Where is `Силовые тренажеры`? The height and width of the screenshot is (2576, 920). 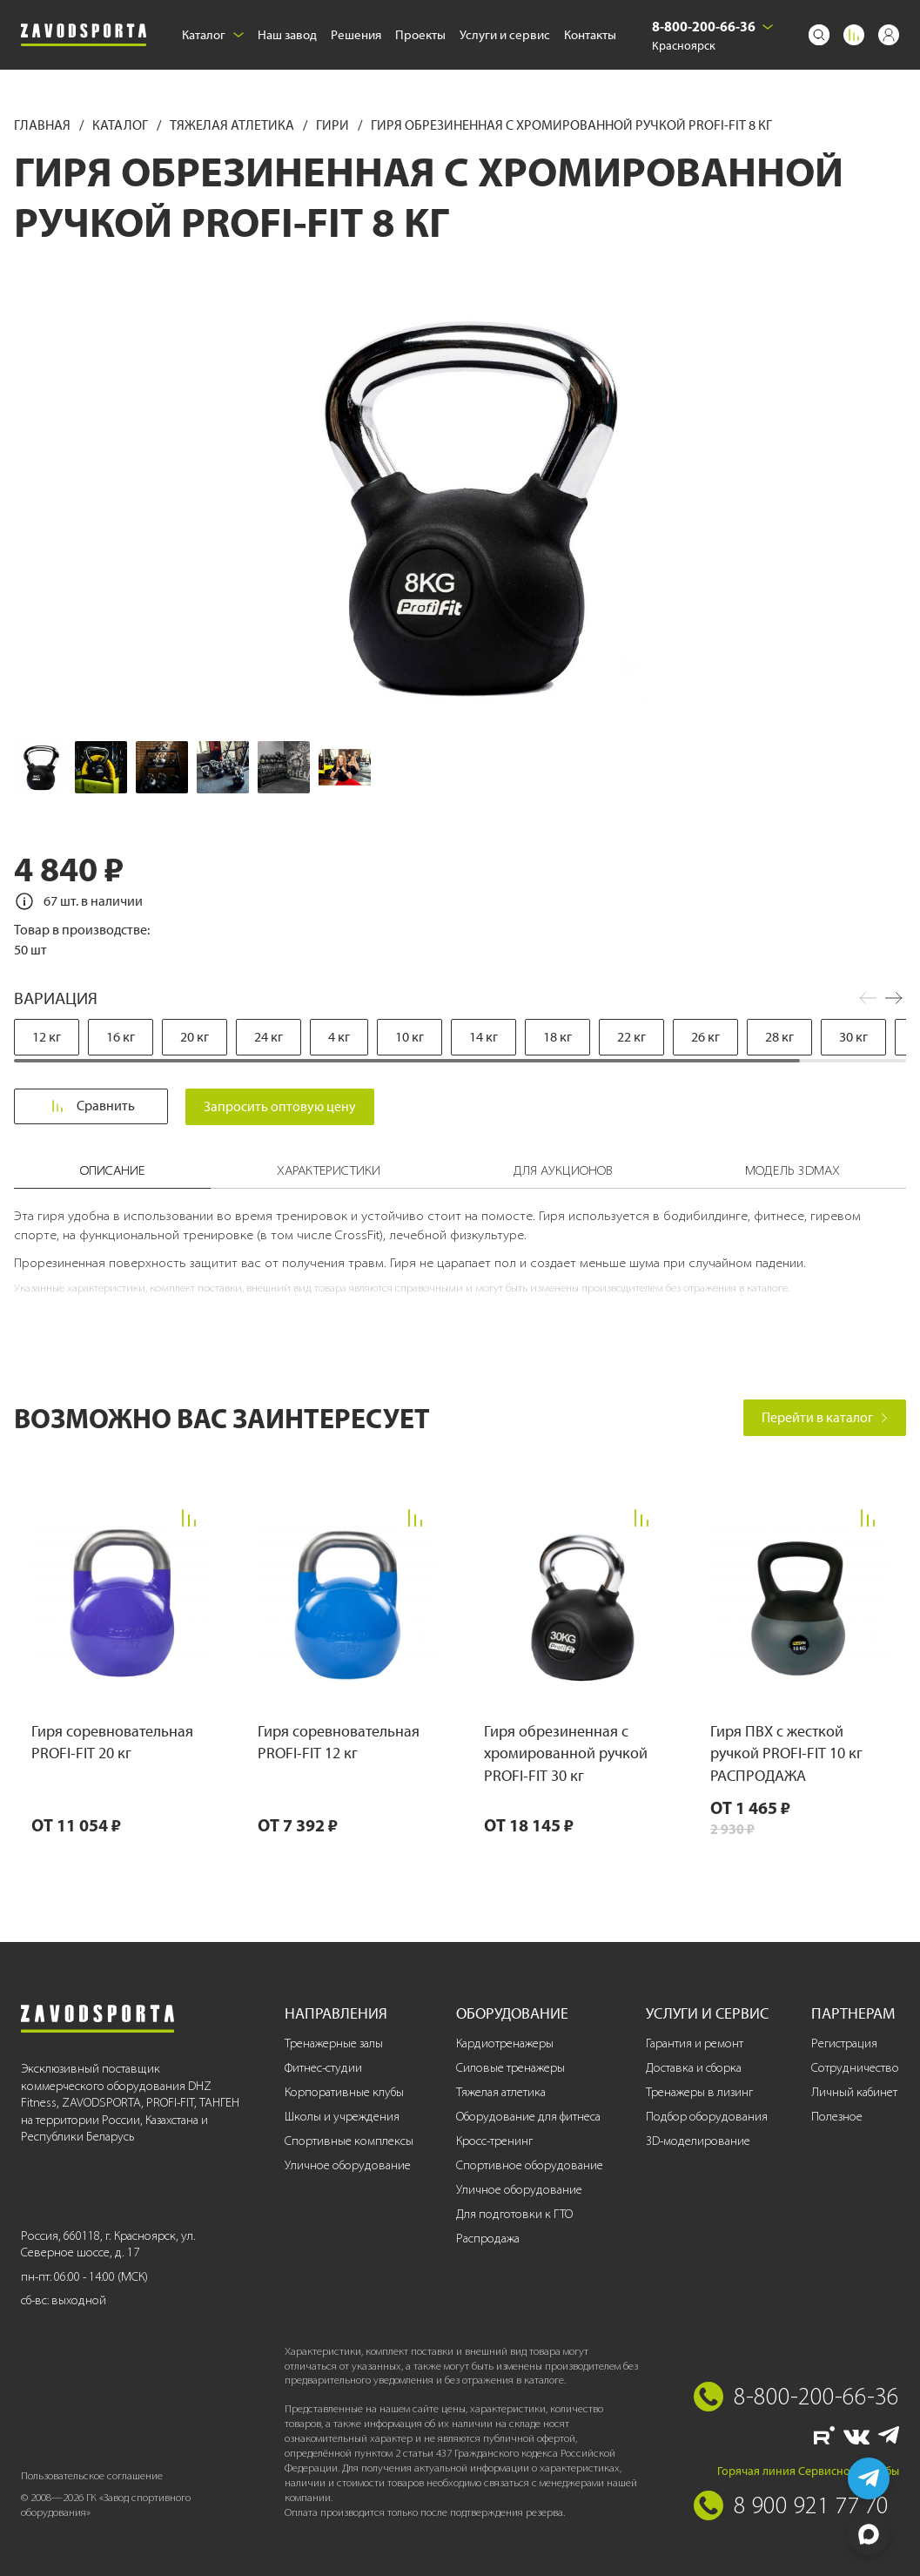
Силовые тренажеры is located at coordinates (510, 2067).